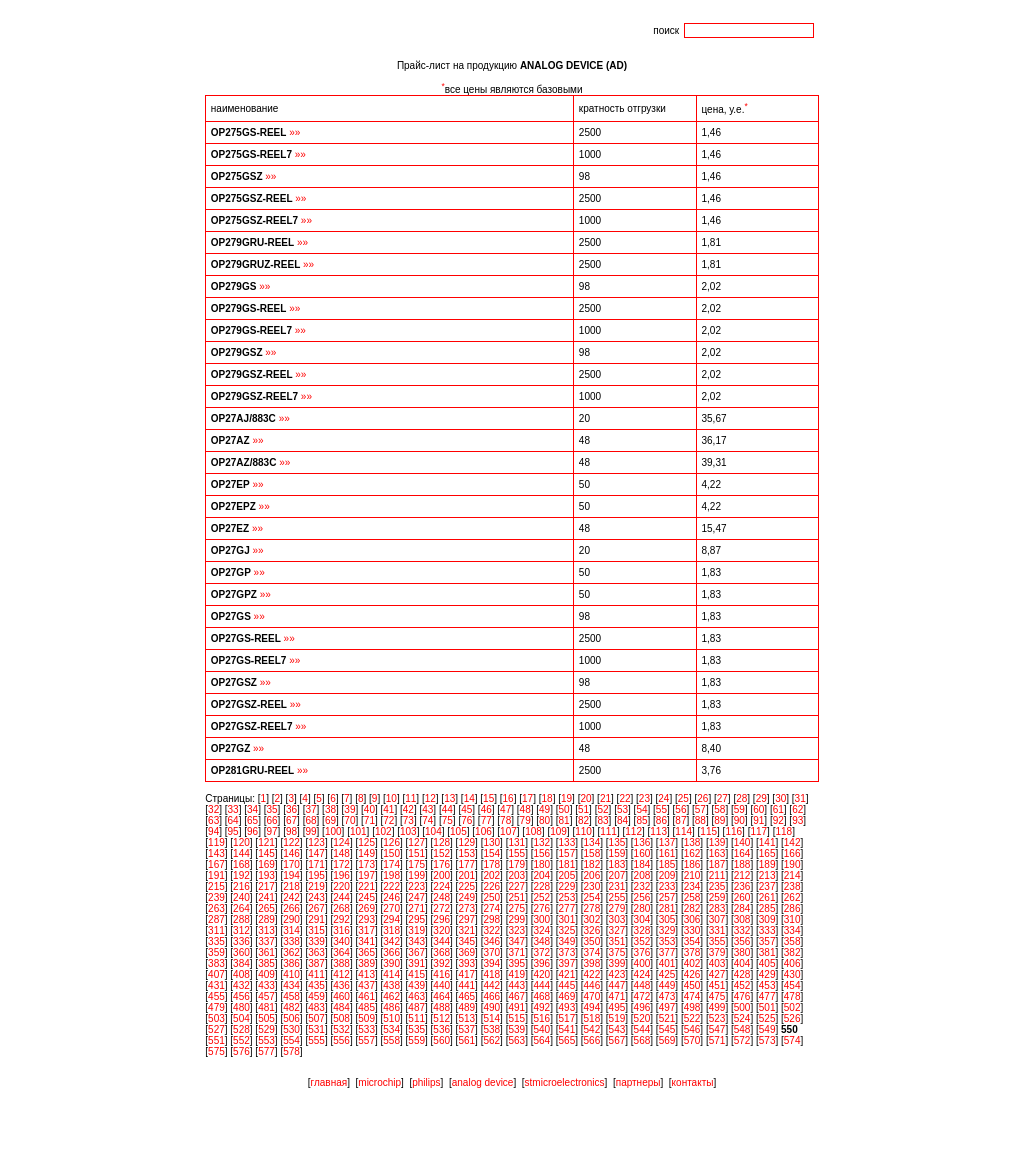 The image size is (1024, 1157). What do you see at coordinates (667, 897) in the screenshot?
I see `257` at bounding box center [667, 897].